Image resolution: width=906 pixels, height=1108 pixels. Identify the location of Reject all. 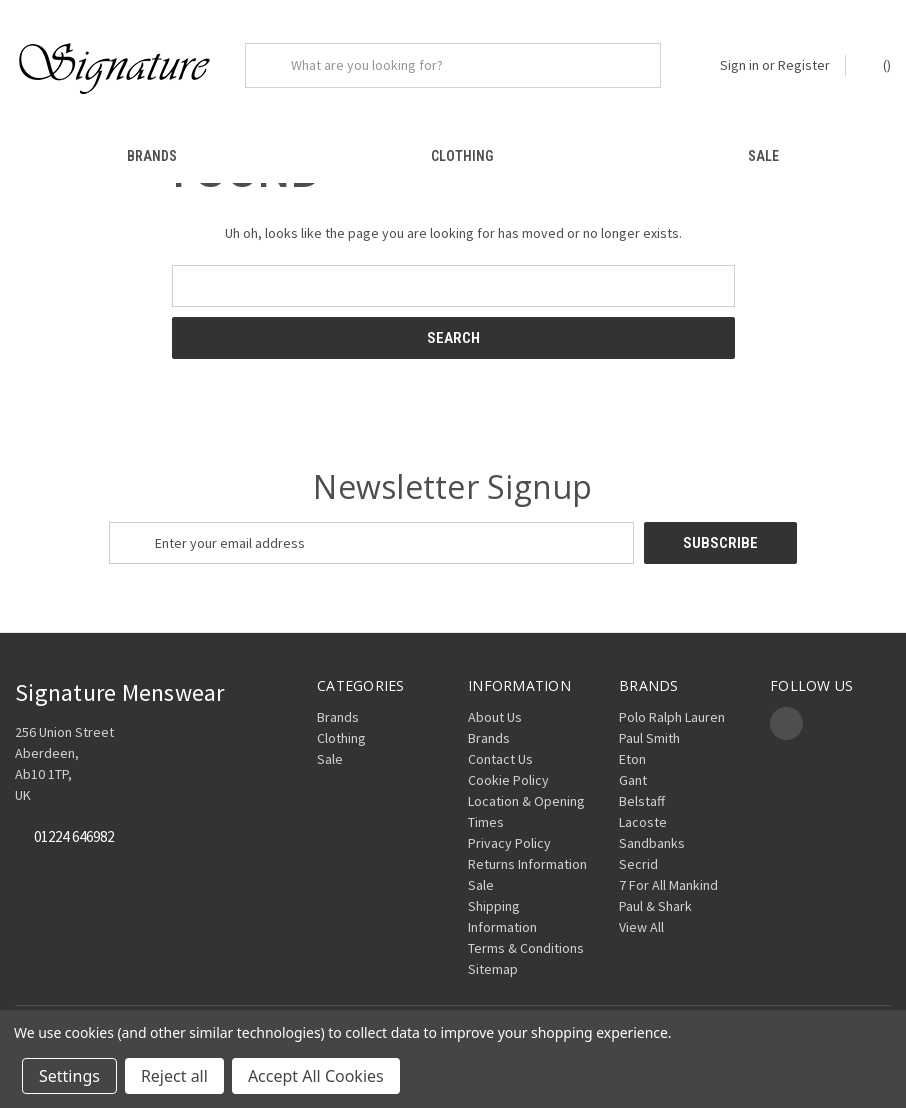
(174, 1076).